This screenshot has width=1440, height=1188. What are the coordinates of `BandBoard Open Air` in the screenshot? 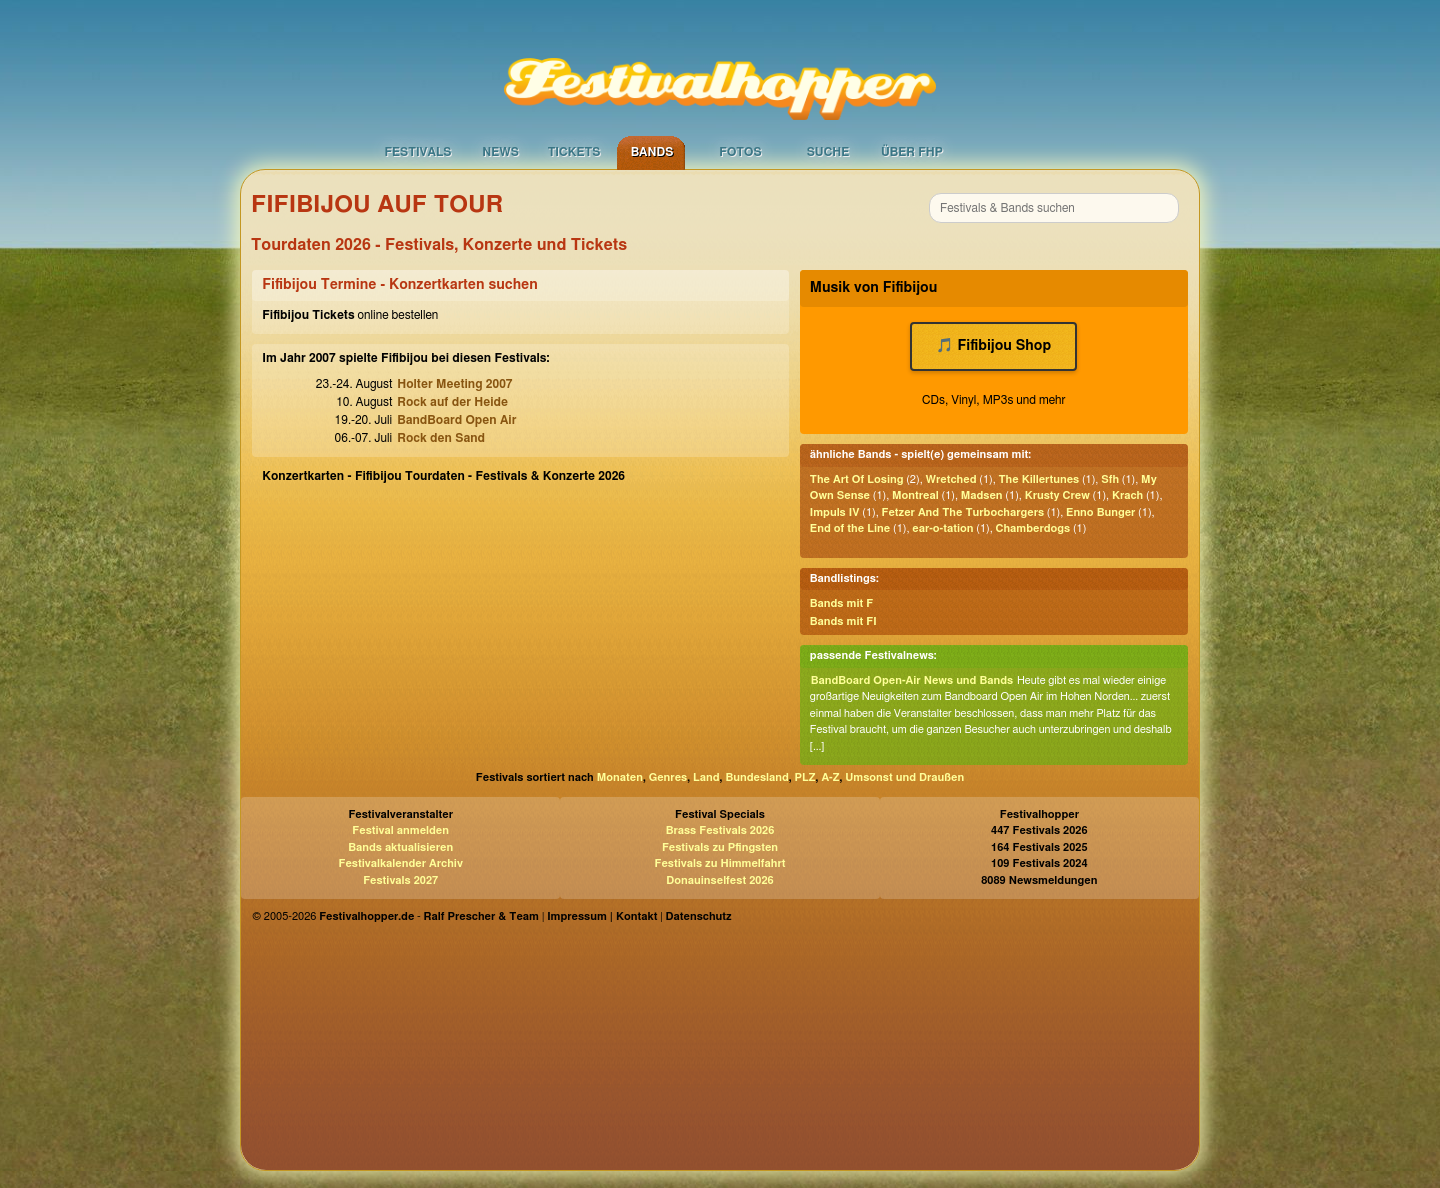 It's located at (456, 420).